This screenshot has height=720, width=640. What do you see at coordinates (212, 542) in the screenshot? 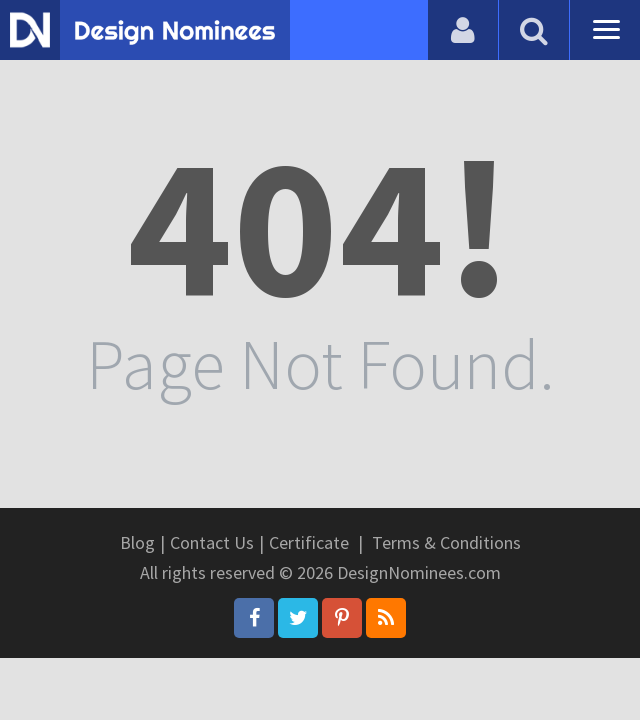
I see `Contact Us` at bounding box center [212, 542].